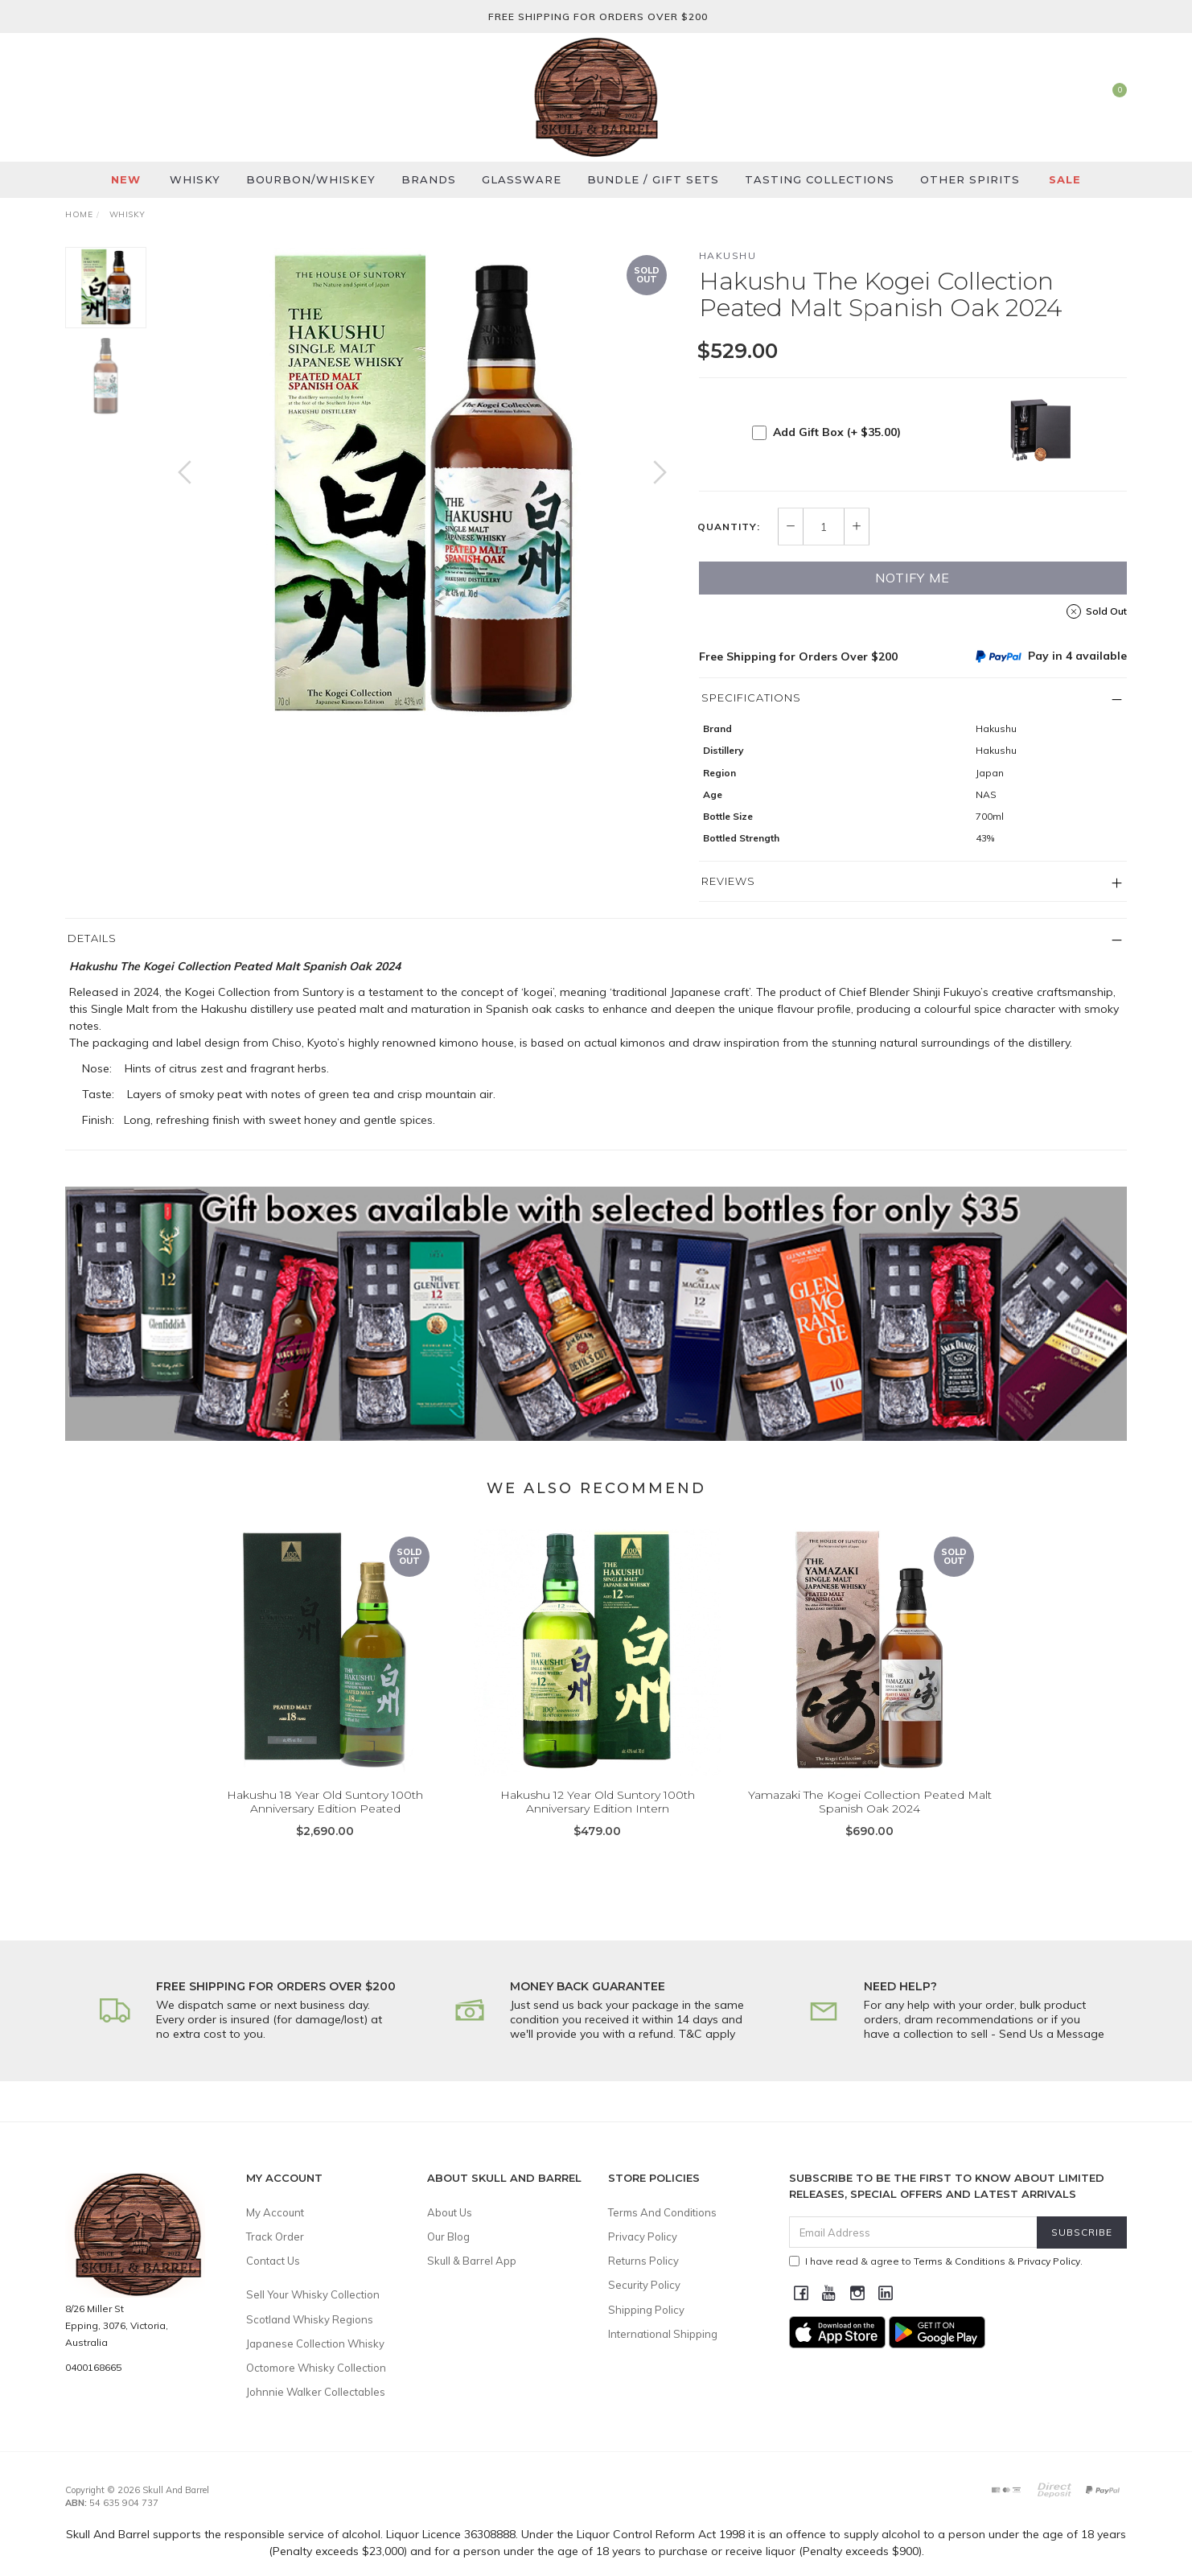 Image resolution: width=1192 pixels, height=2576 pixels. Describe the element at coordinates (837, 432) in the screenshot. I see `Add Gift Box` at that location.